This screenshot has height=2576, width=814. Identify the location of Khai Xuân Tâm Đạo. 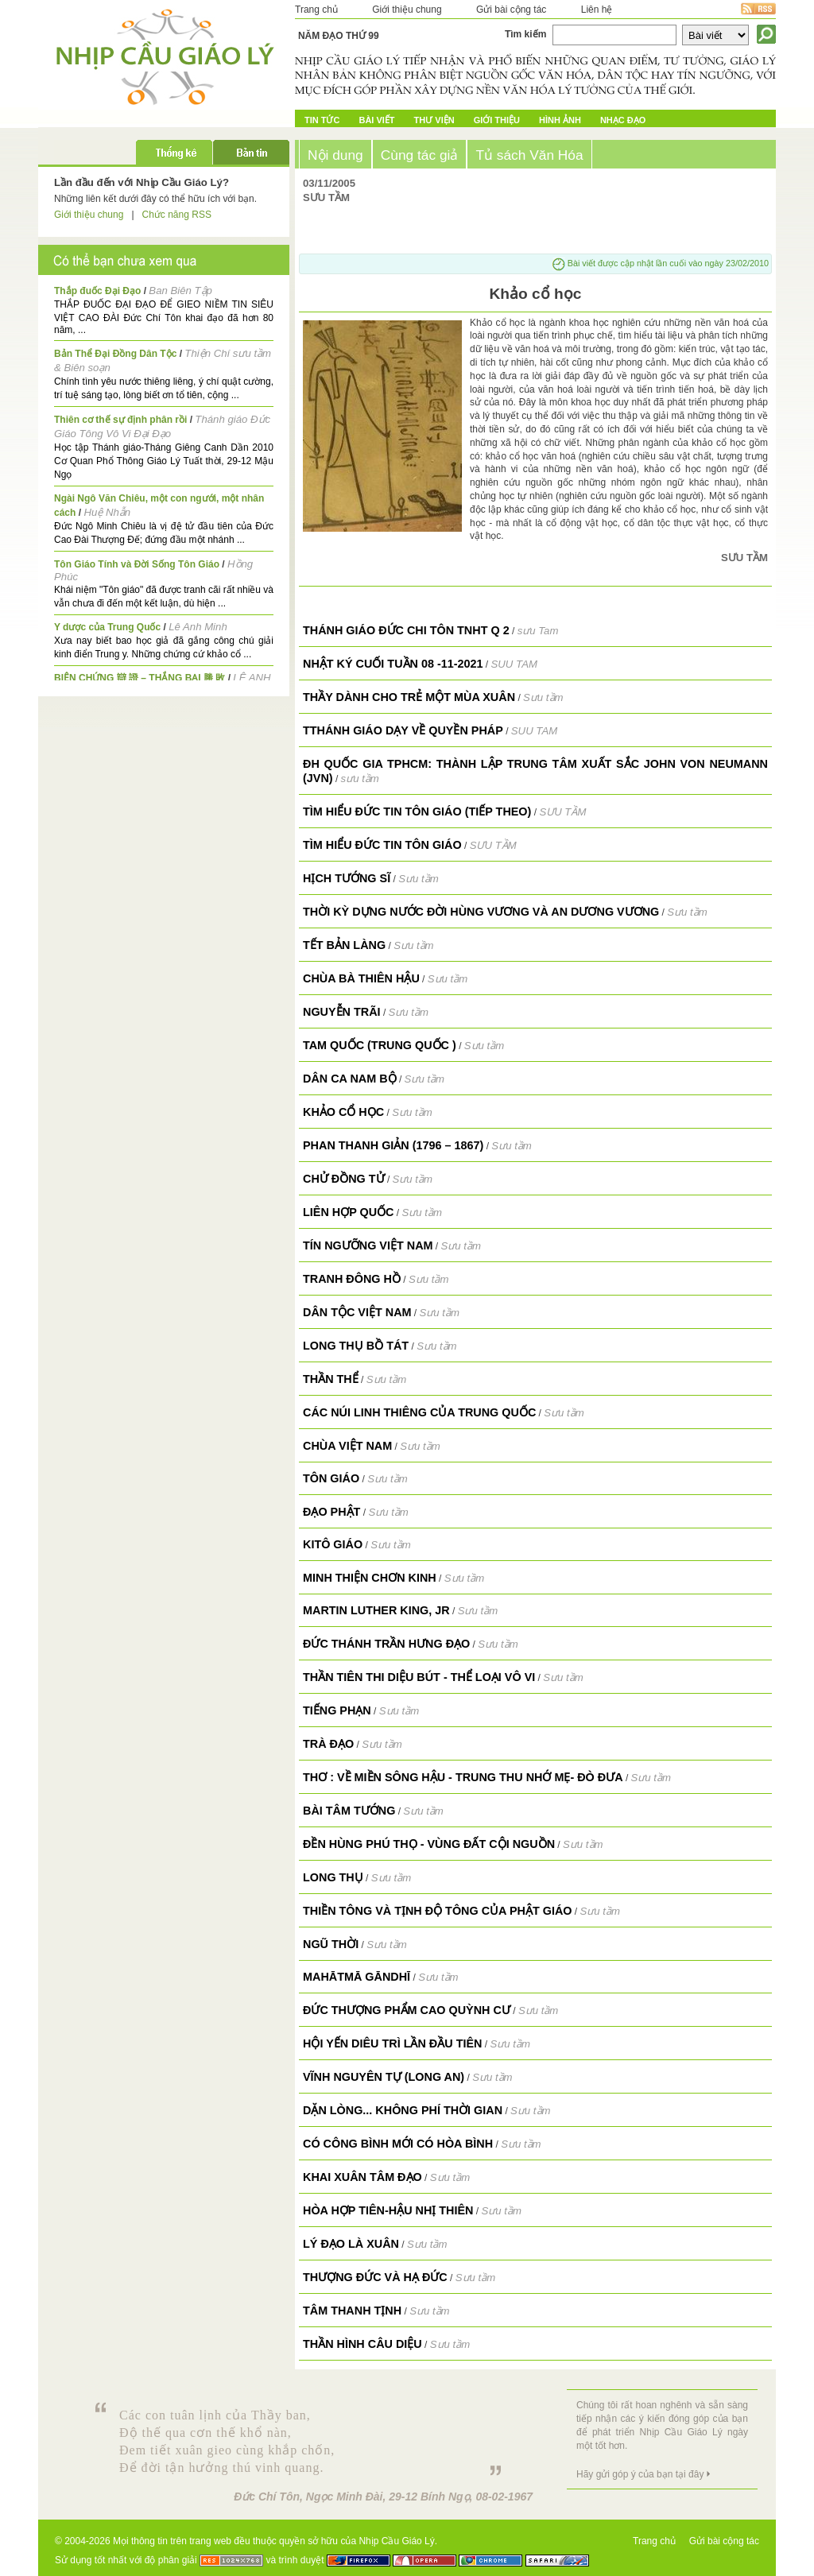
(362, 2177).